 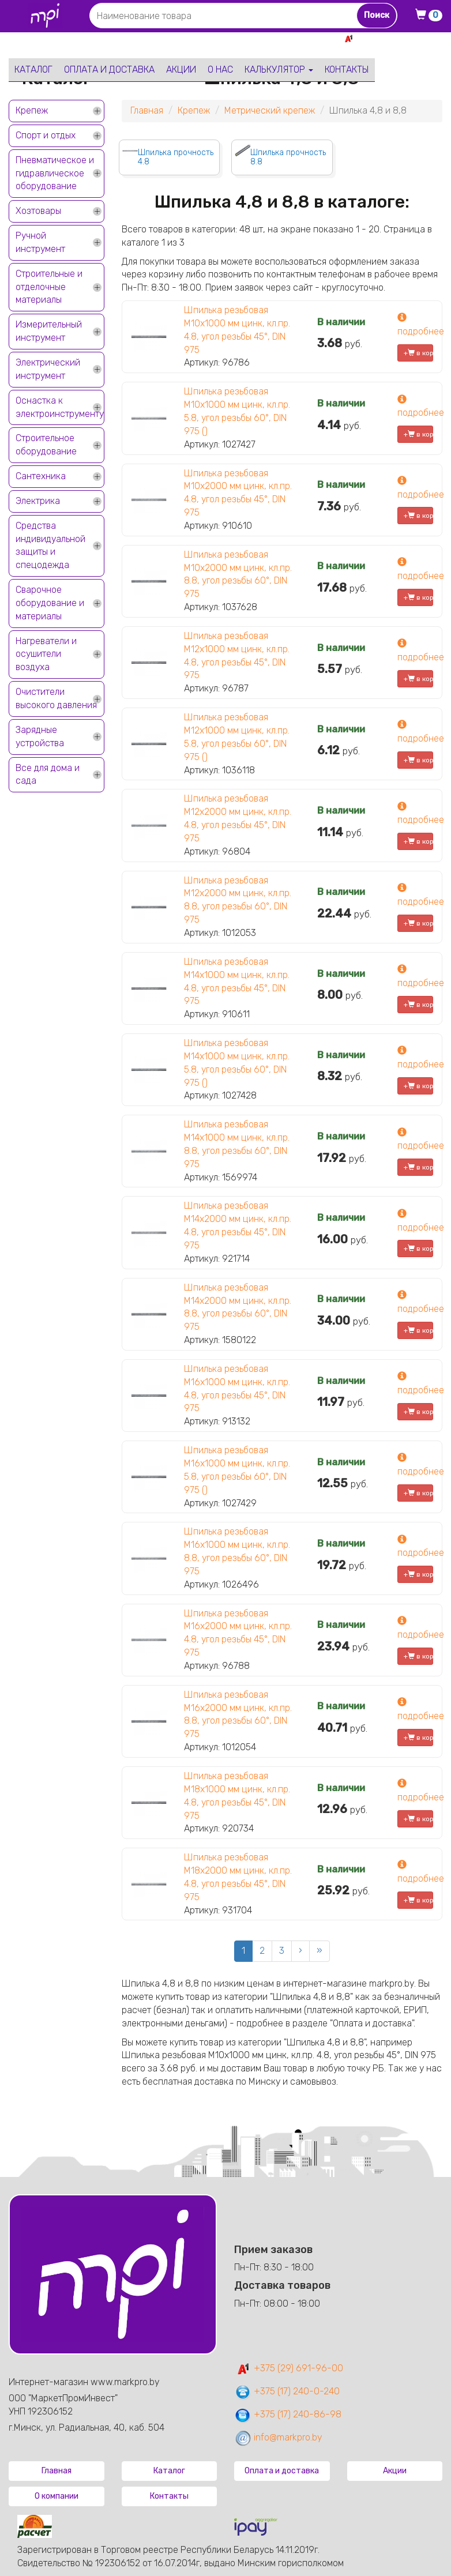 What do you see at coordinates (400, 38) in the screenshot?
I see `+375 29 691-96-00` at bounding box center [400, 38].